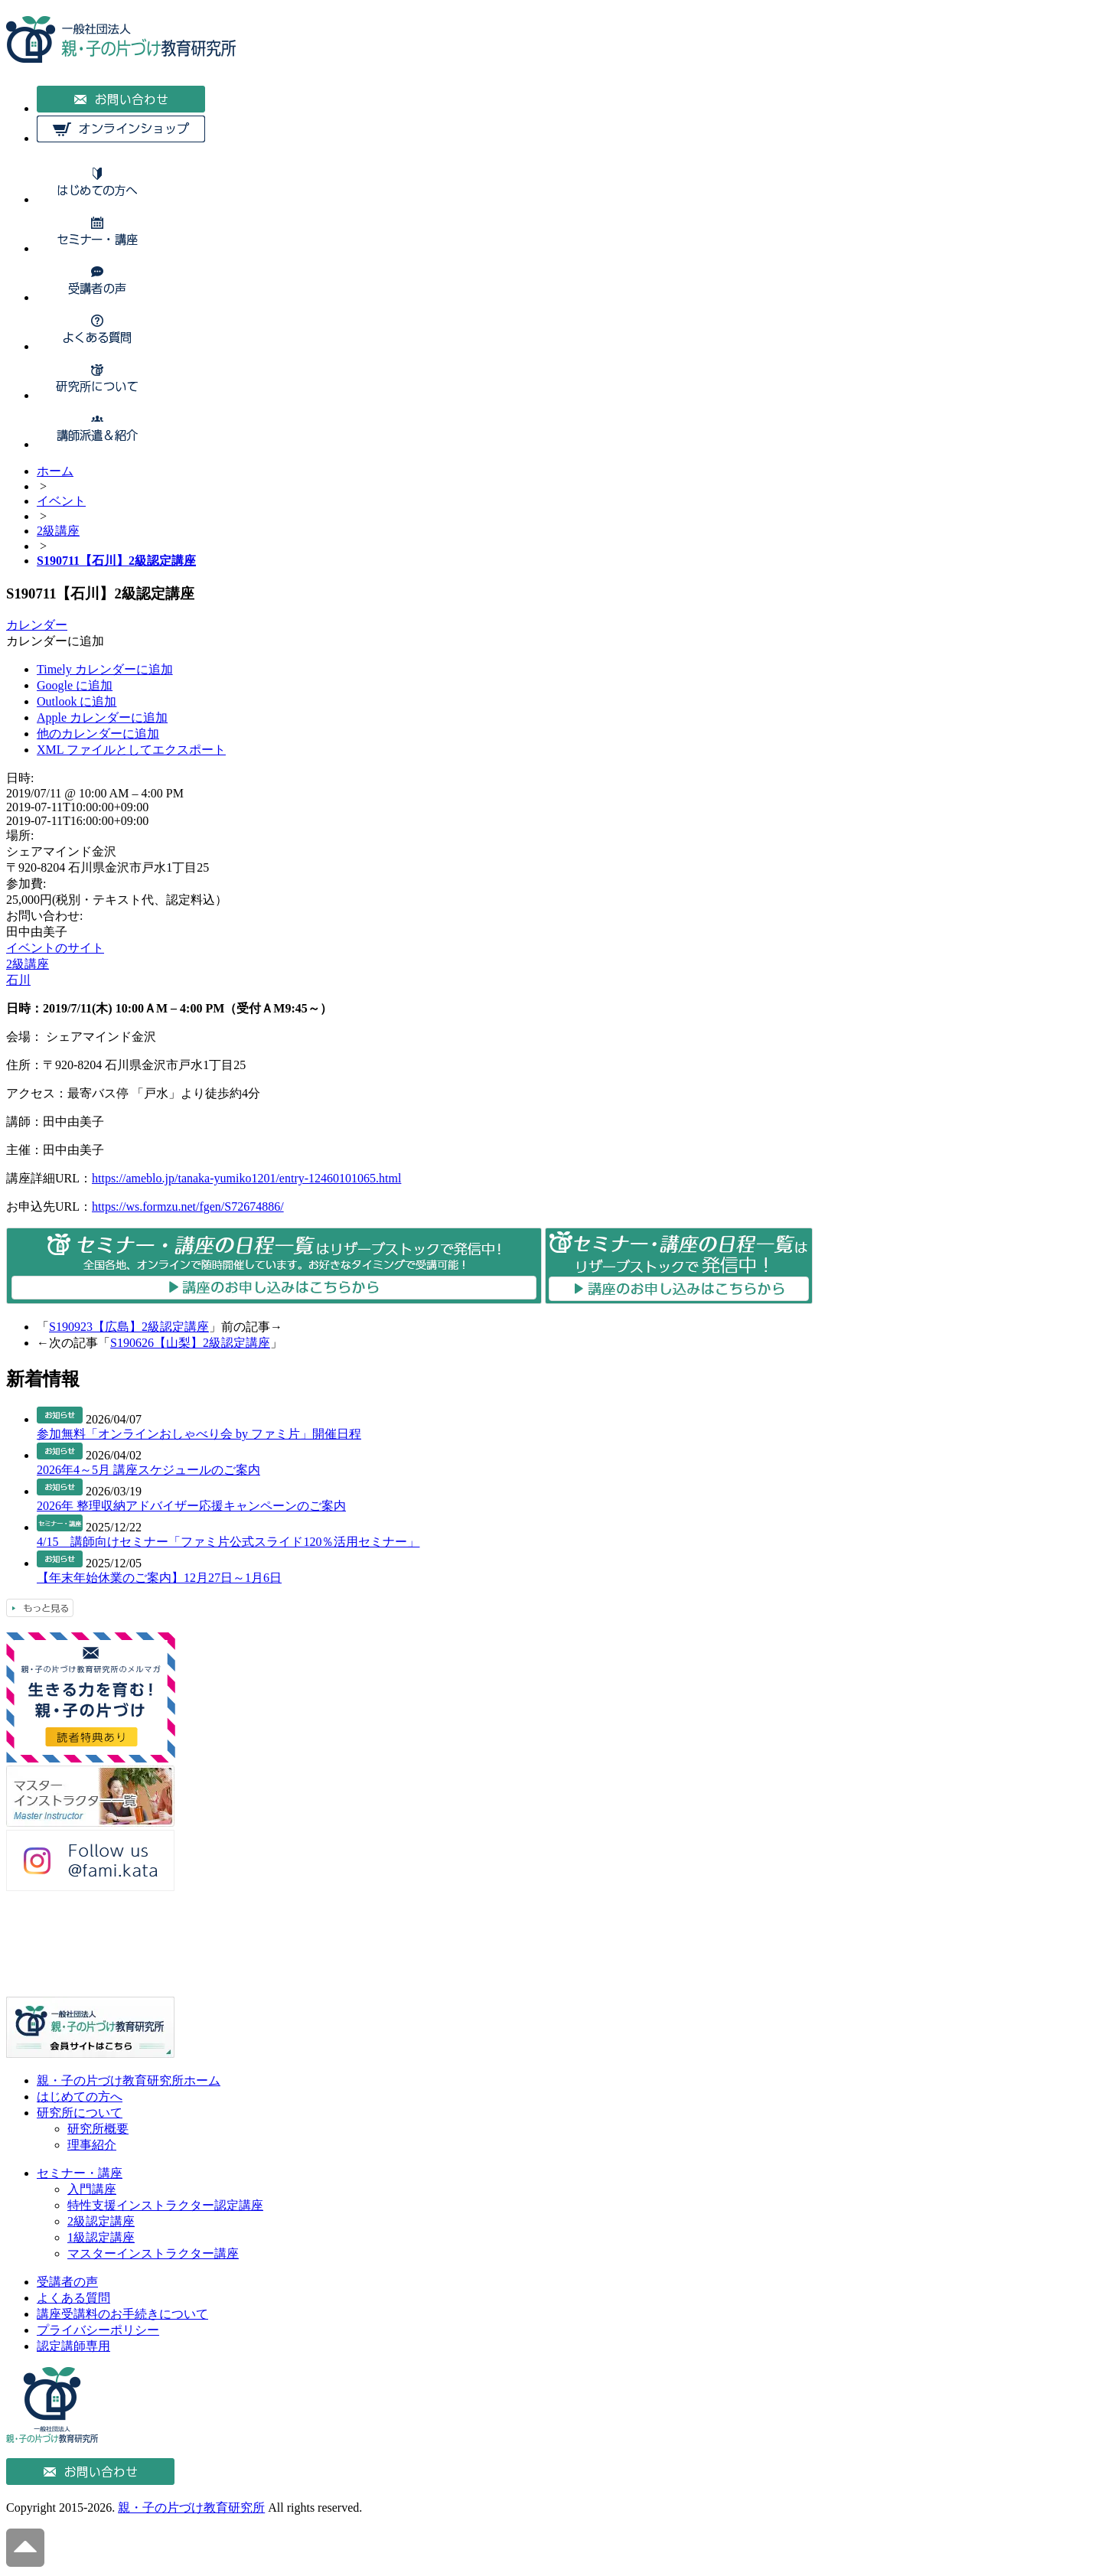 Image resolution: width=1102 pixels, height=2576 pixels. I want to click on 2026年4～5月 講座スケジュールのご案内, so click(148, 1469).